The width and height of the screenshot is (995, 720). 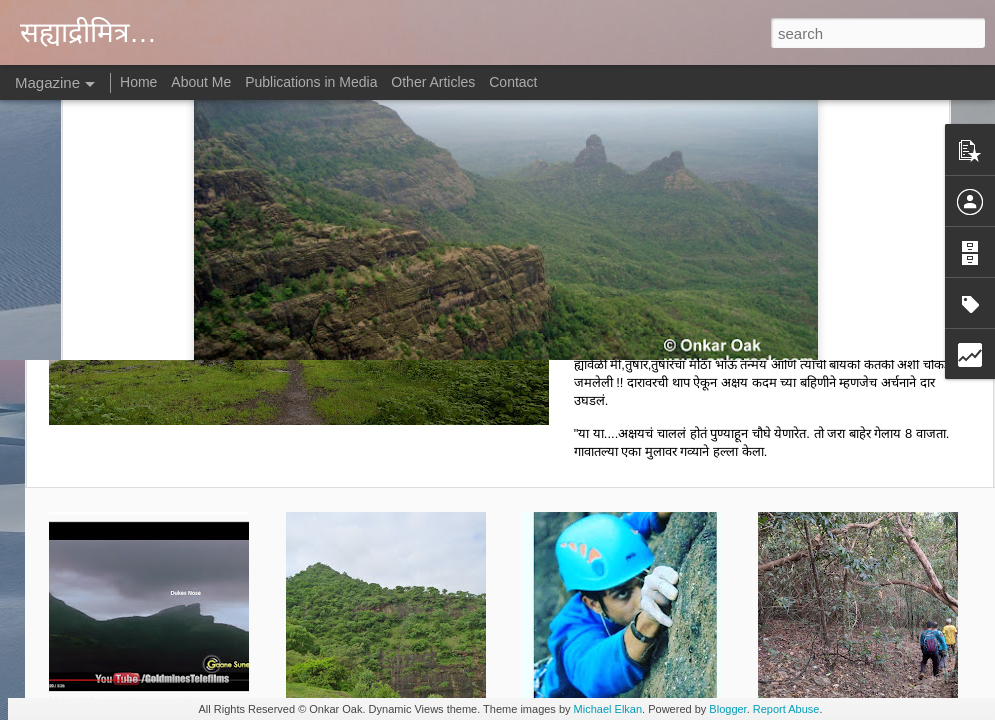 I want to click on Michael Elkan, so click(x=608, y=709).